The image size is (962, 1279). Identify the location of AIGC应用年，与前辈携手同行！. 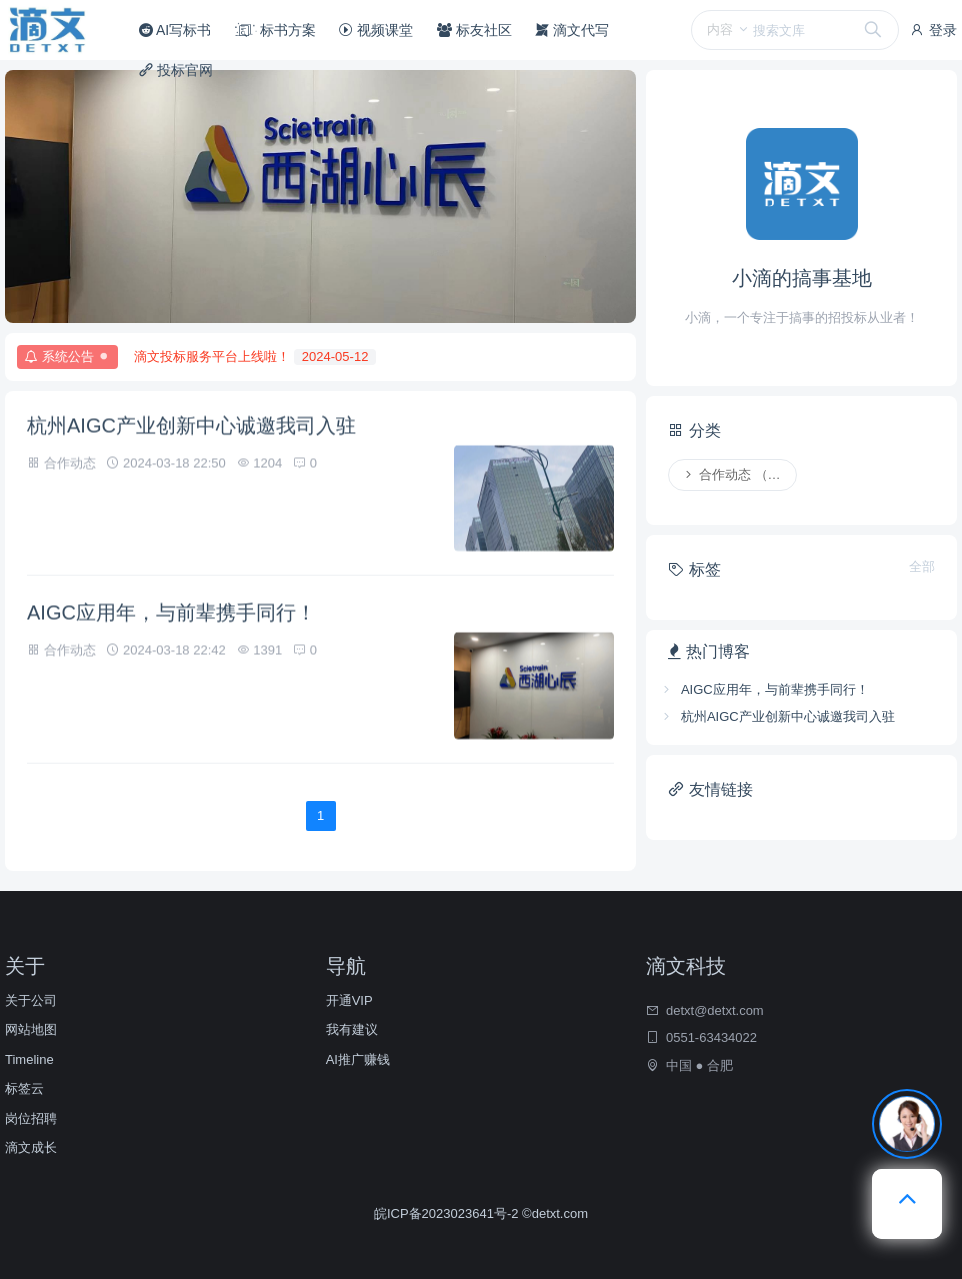
(171, 615).